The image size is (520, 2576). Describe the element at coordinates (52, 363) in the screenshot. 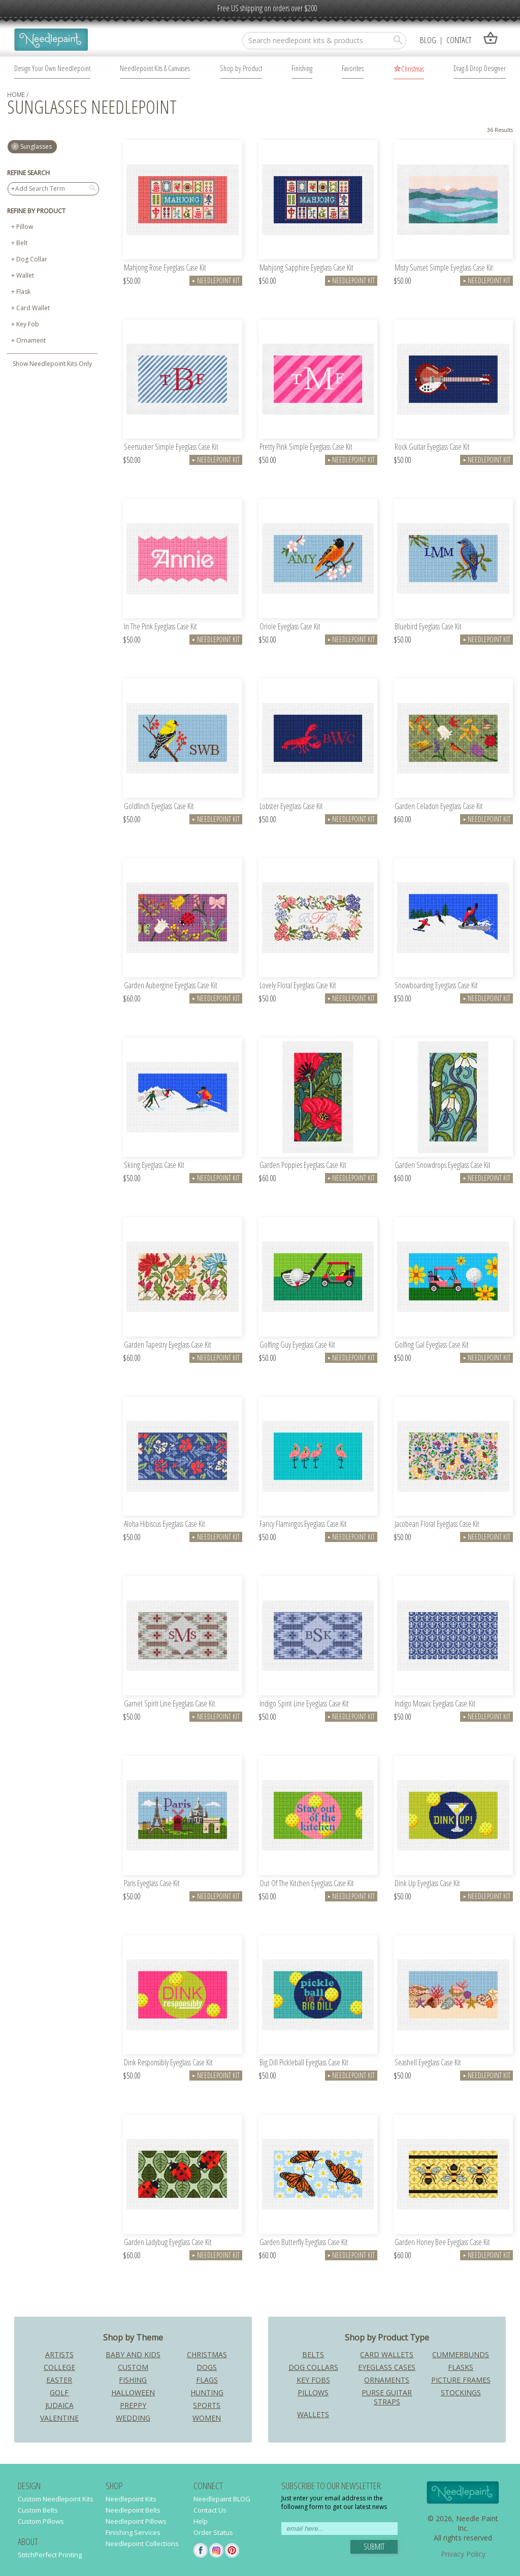

I see `Show Needlepoint Kits Only` at that location.